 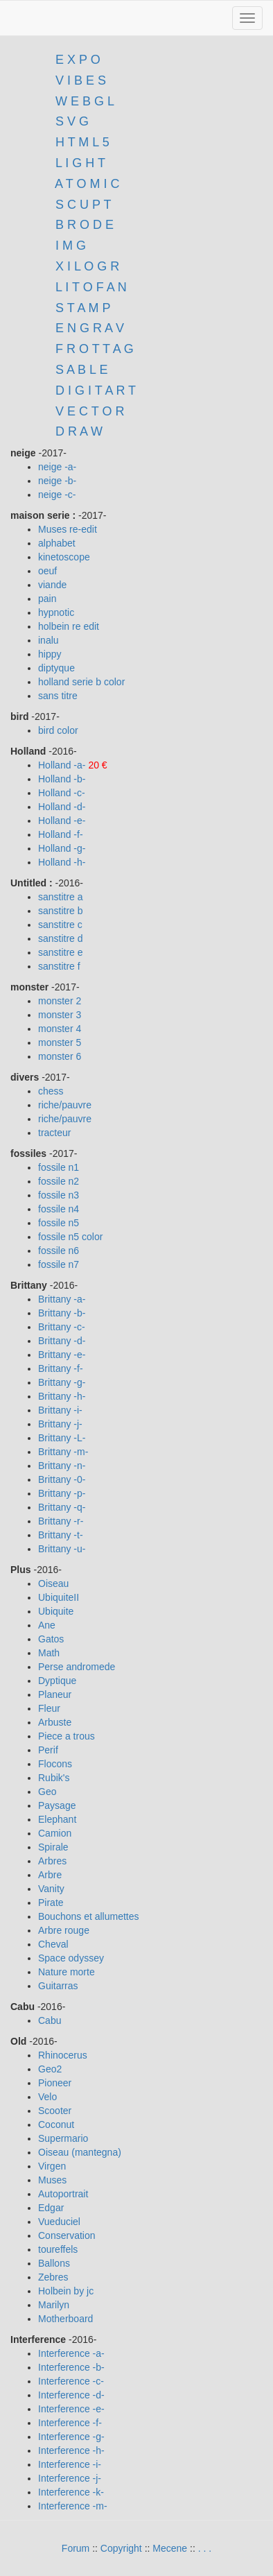 I want to click on sanstitre d, so click(x=60, y=938).